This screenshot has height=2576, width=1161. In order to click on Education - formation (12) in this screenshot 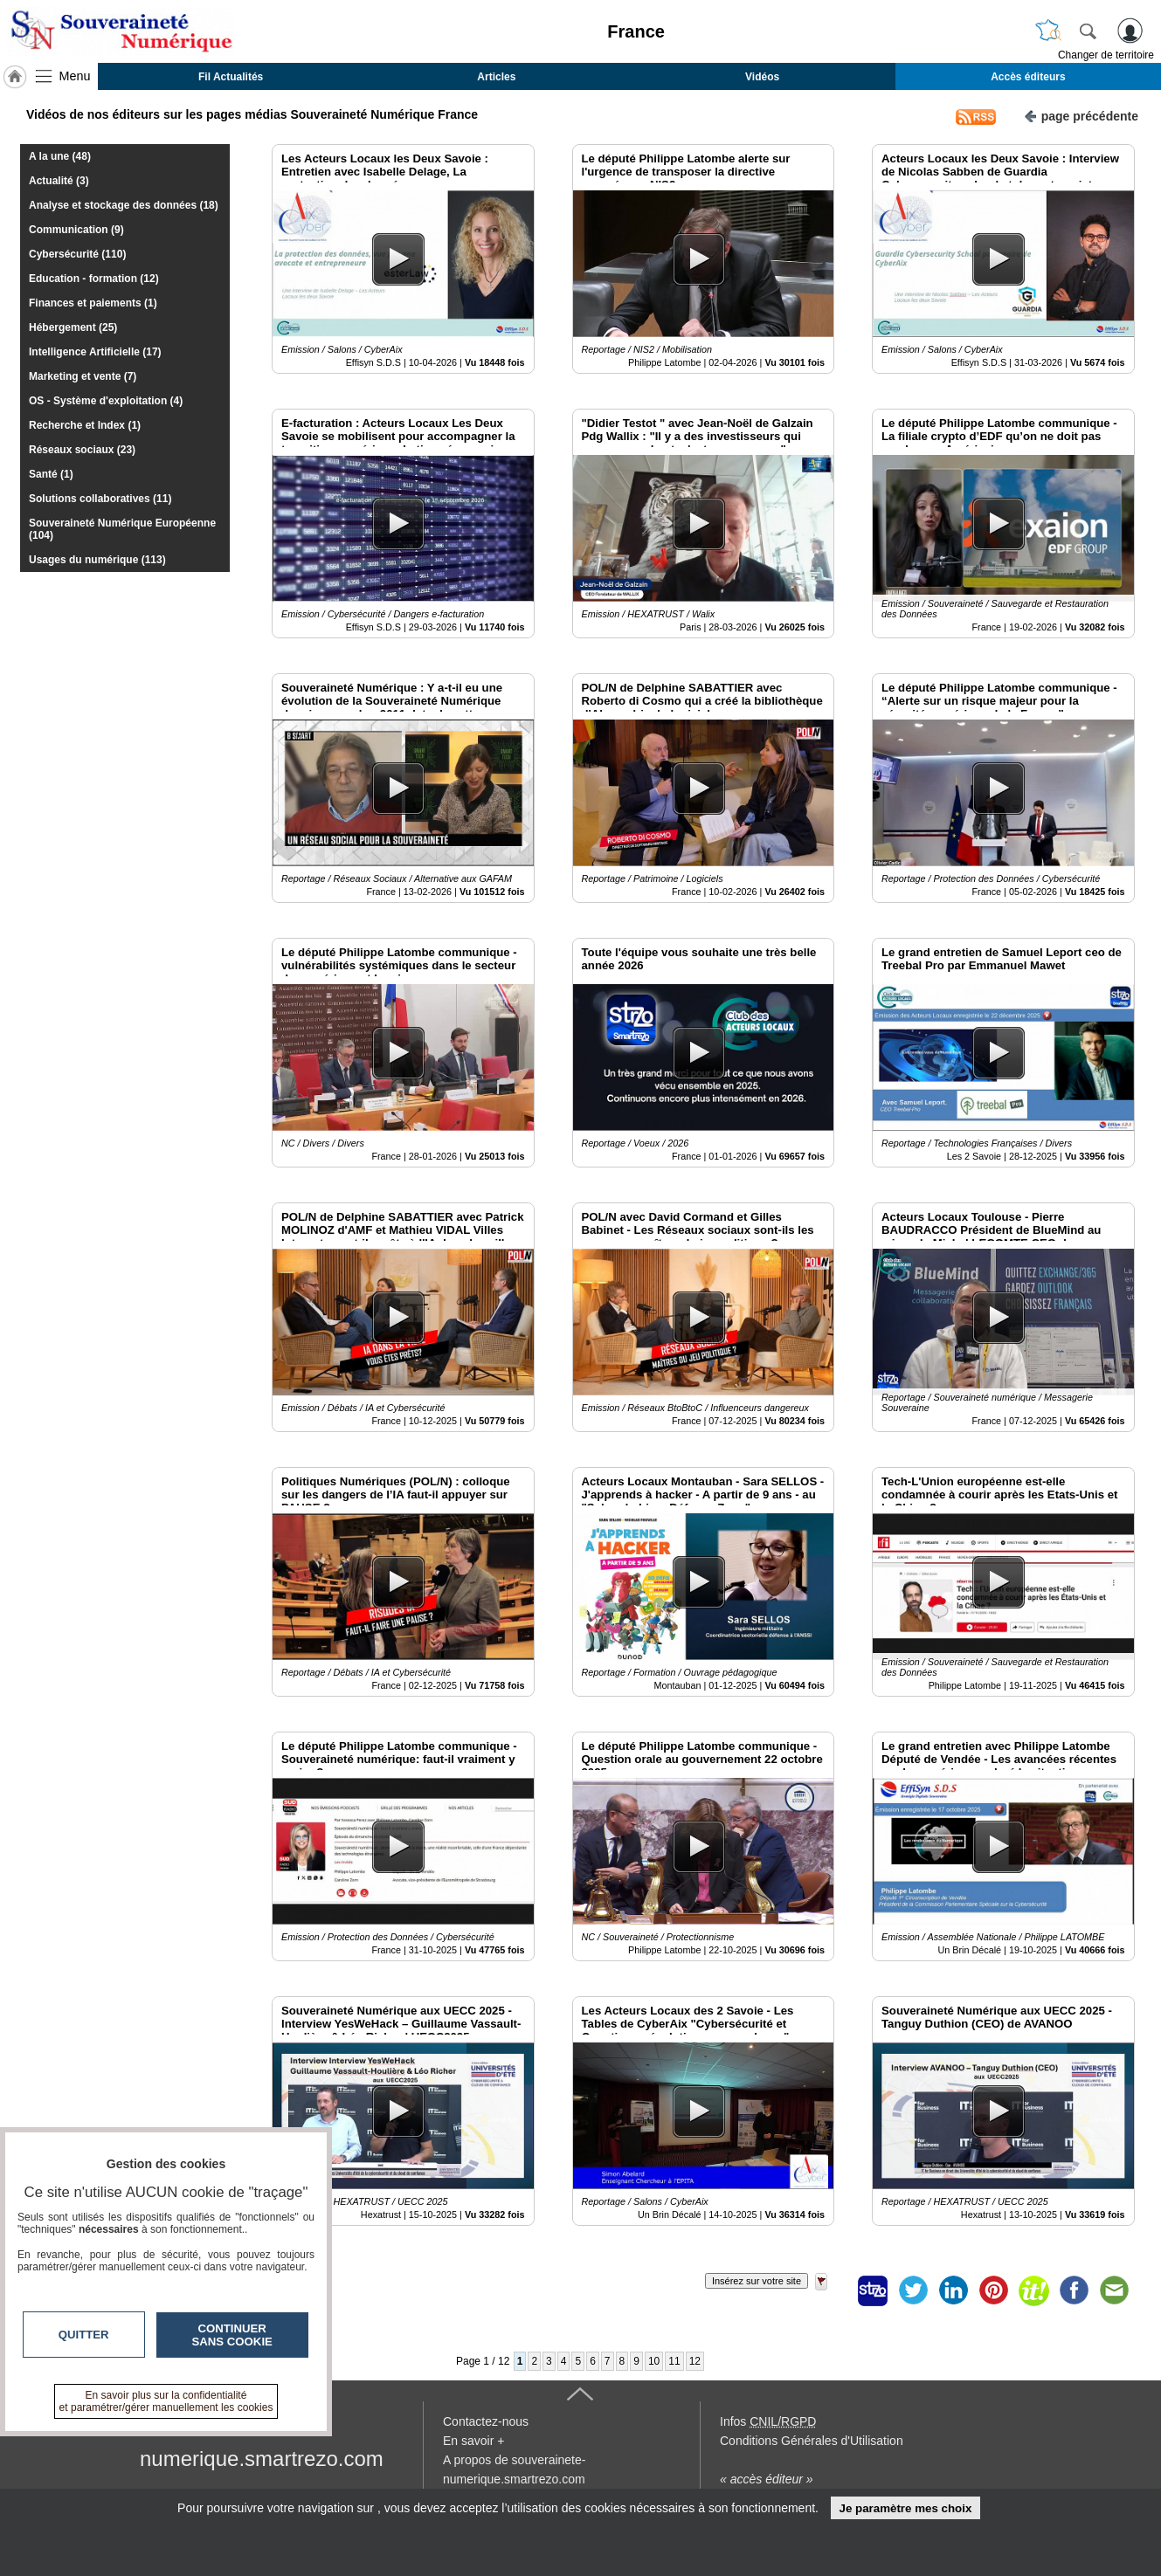, I will do `click(94, 278)`.